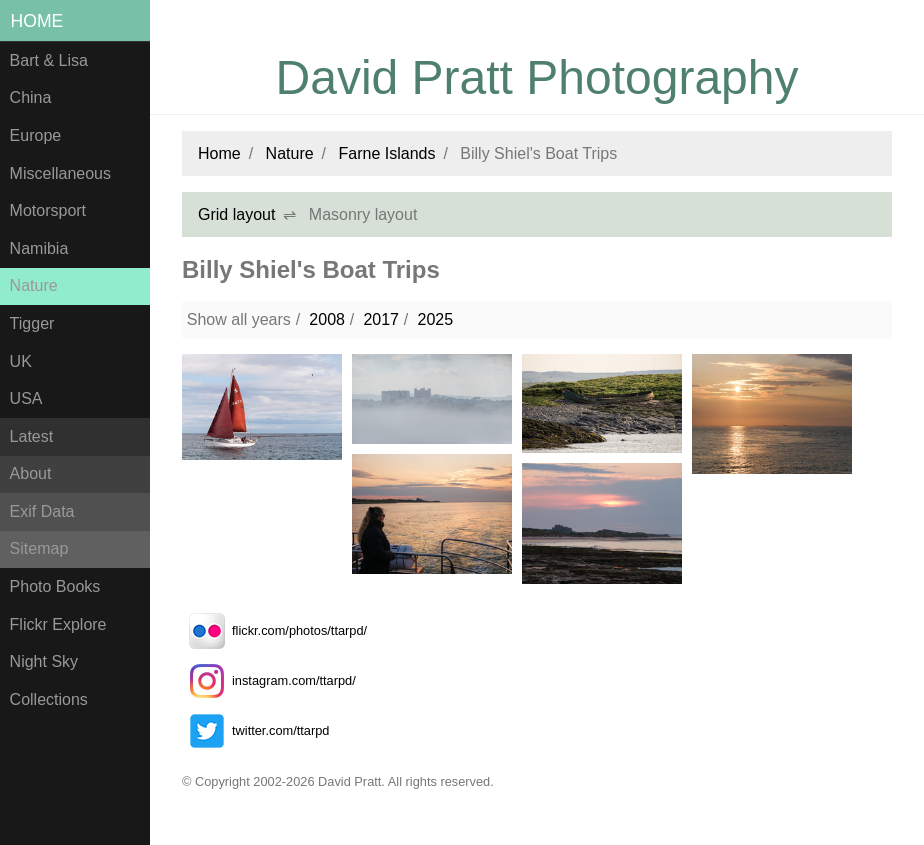 The height and width of the screenshot is (845, 924). Describe the element at coordinates (49, 699) in the screenshot. I see `Collections` at that location.